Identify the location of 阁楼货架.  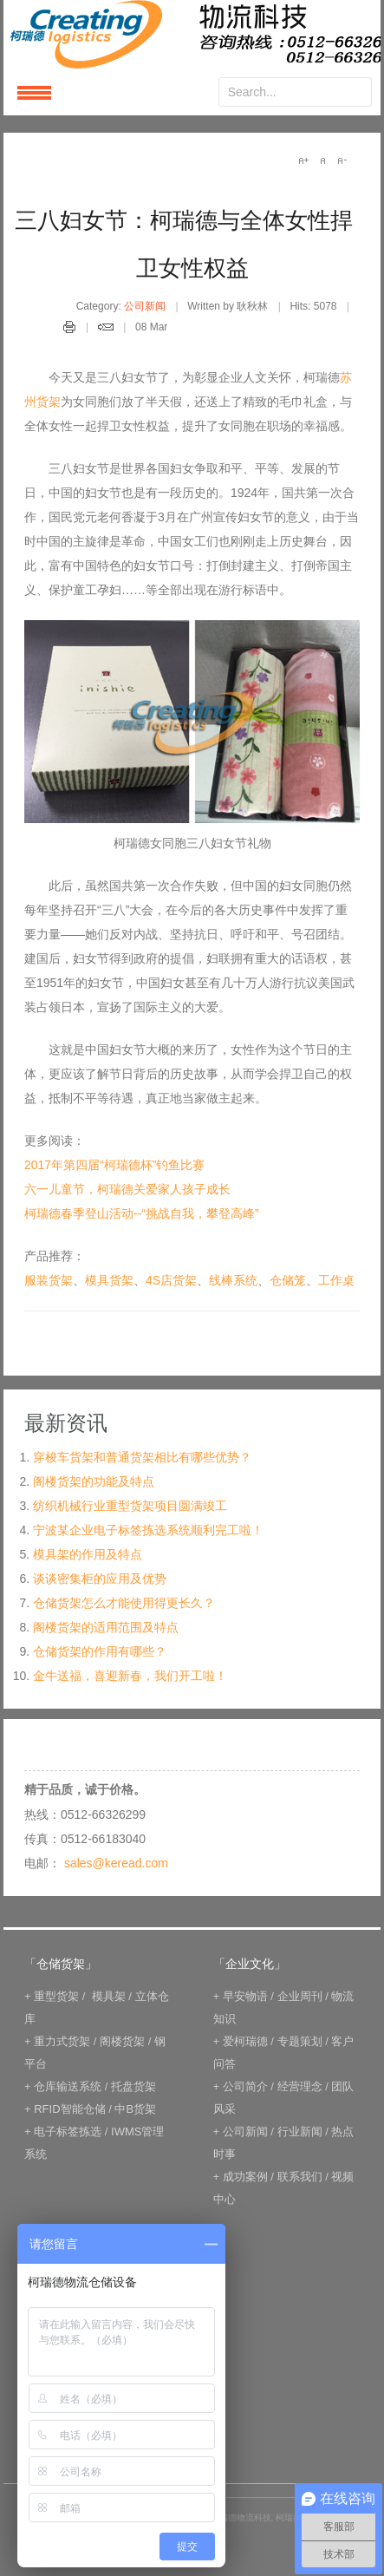
(122, 2041).